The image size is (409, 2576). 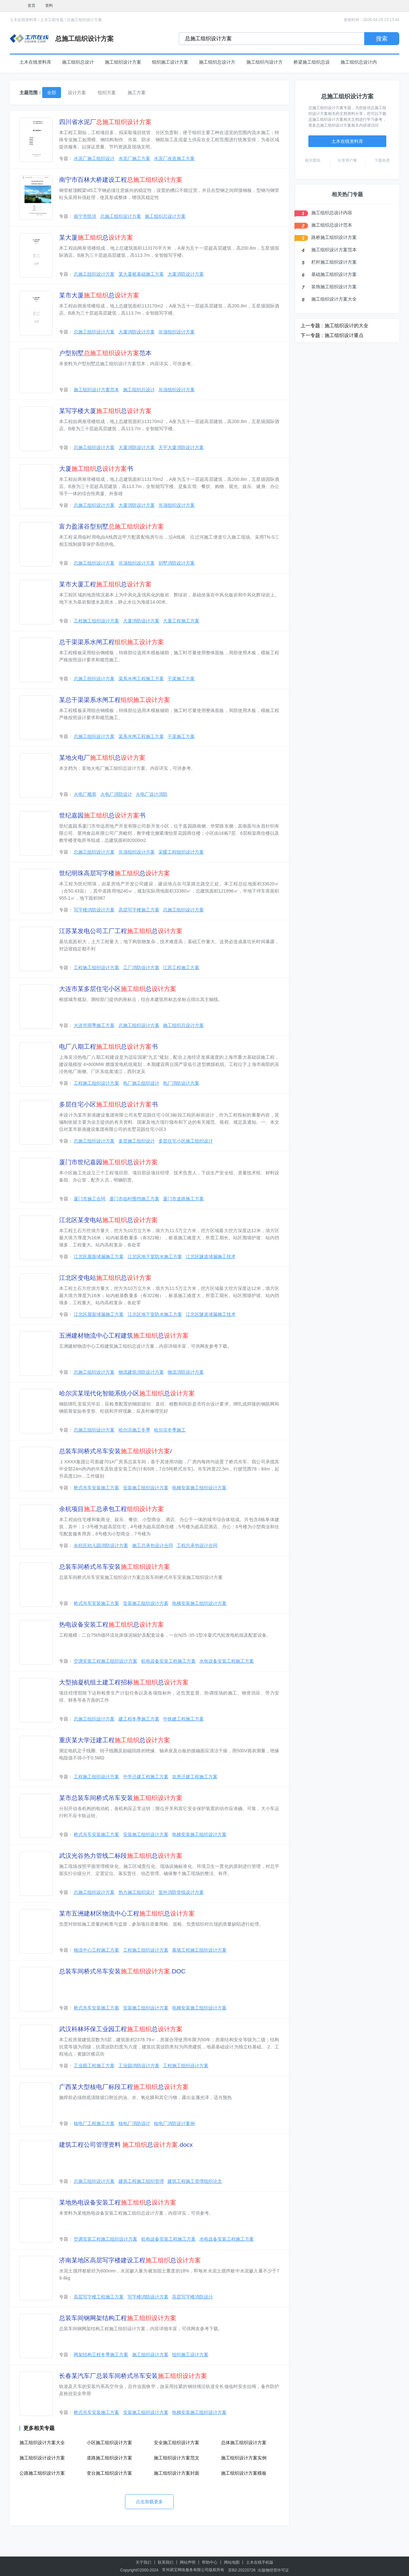 I want to click on 某地热电设备安装工程总, so click(x=117, y=2202).